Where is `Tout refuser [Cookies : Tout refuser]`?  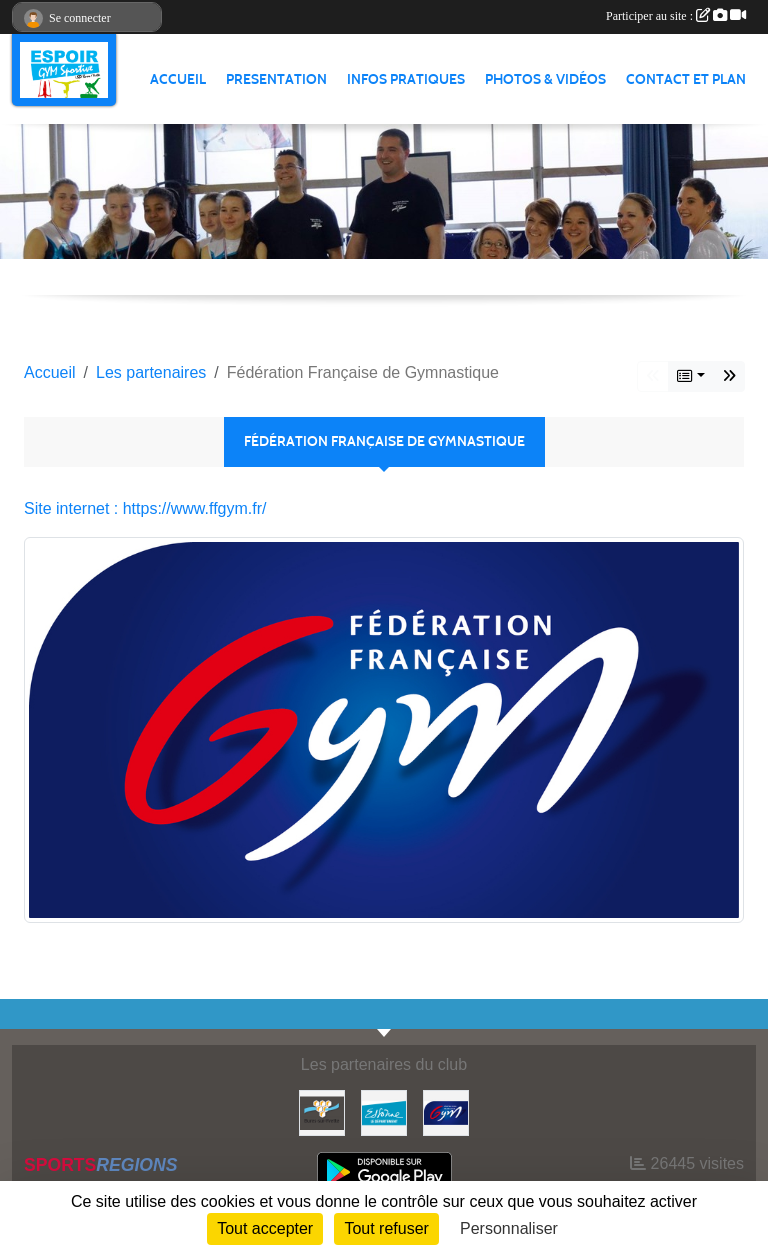
Tout refuser [Cookies : Tout refuser] is located at coordinates (386, 1228).